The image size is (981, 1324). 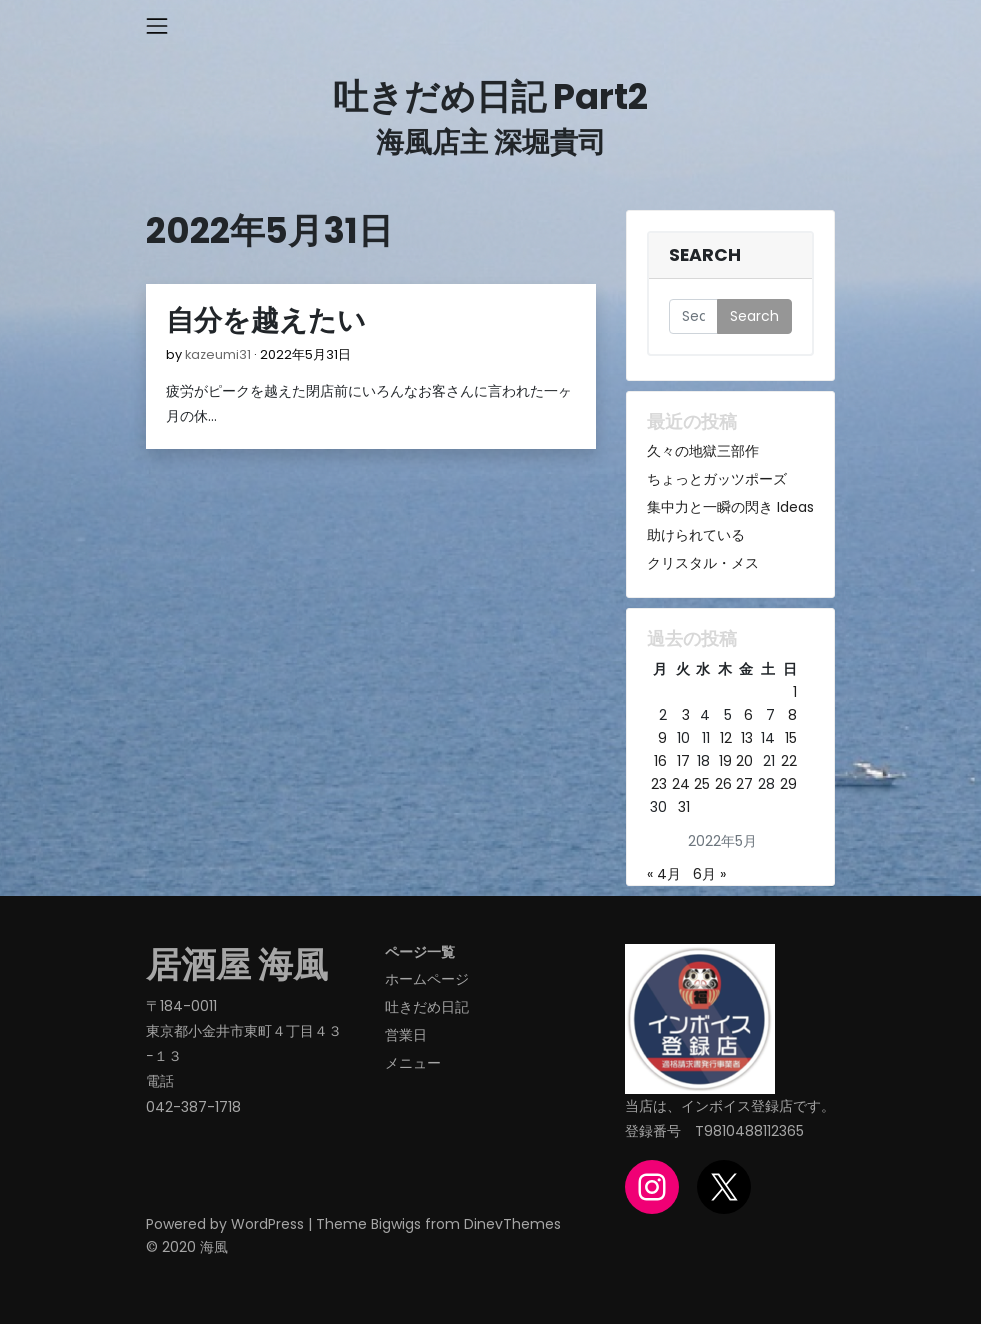 I want to click on クリスタル・メス, so click(x=703, y=563).